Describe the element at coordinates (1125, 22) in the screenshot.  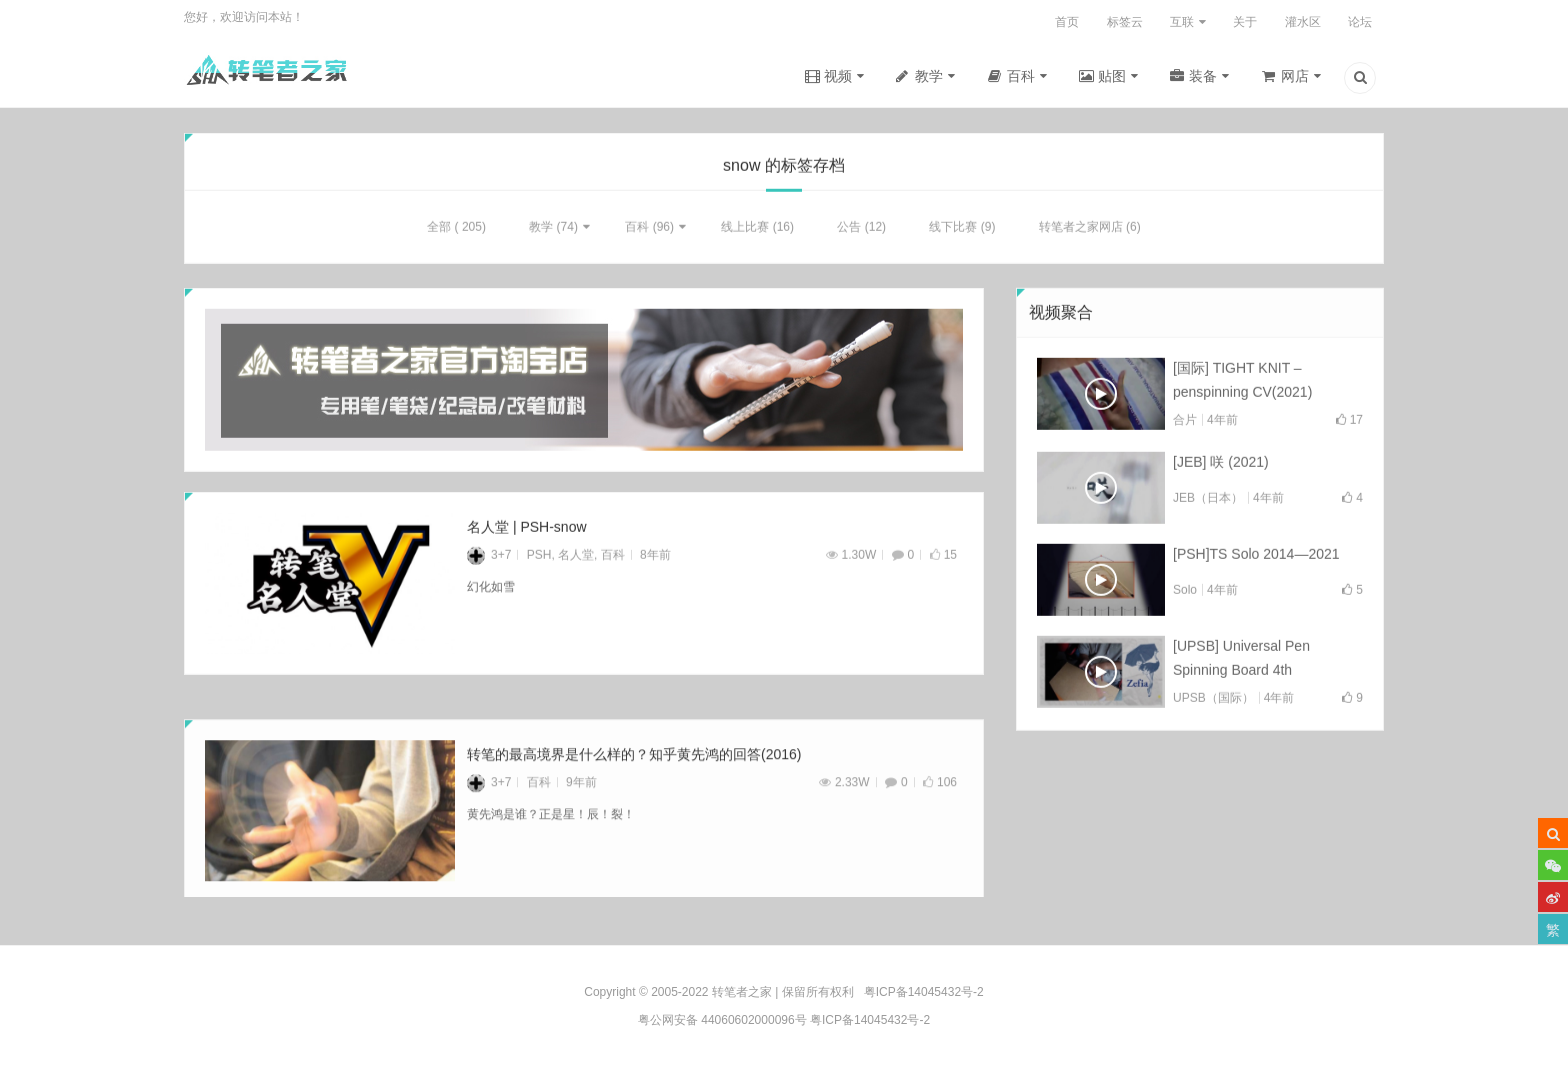
I see `标签云` at that location.